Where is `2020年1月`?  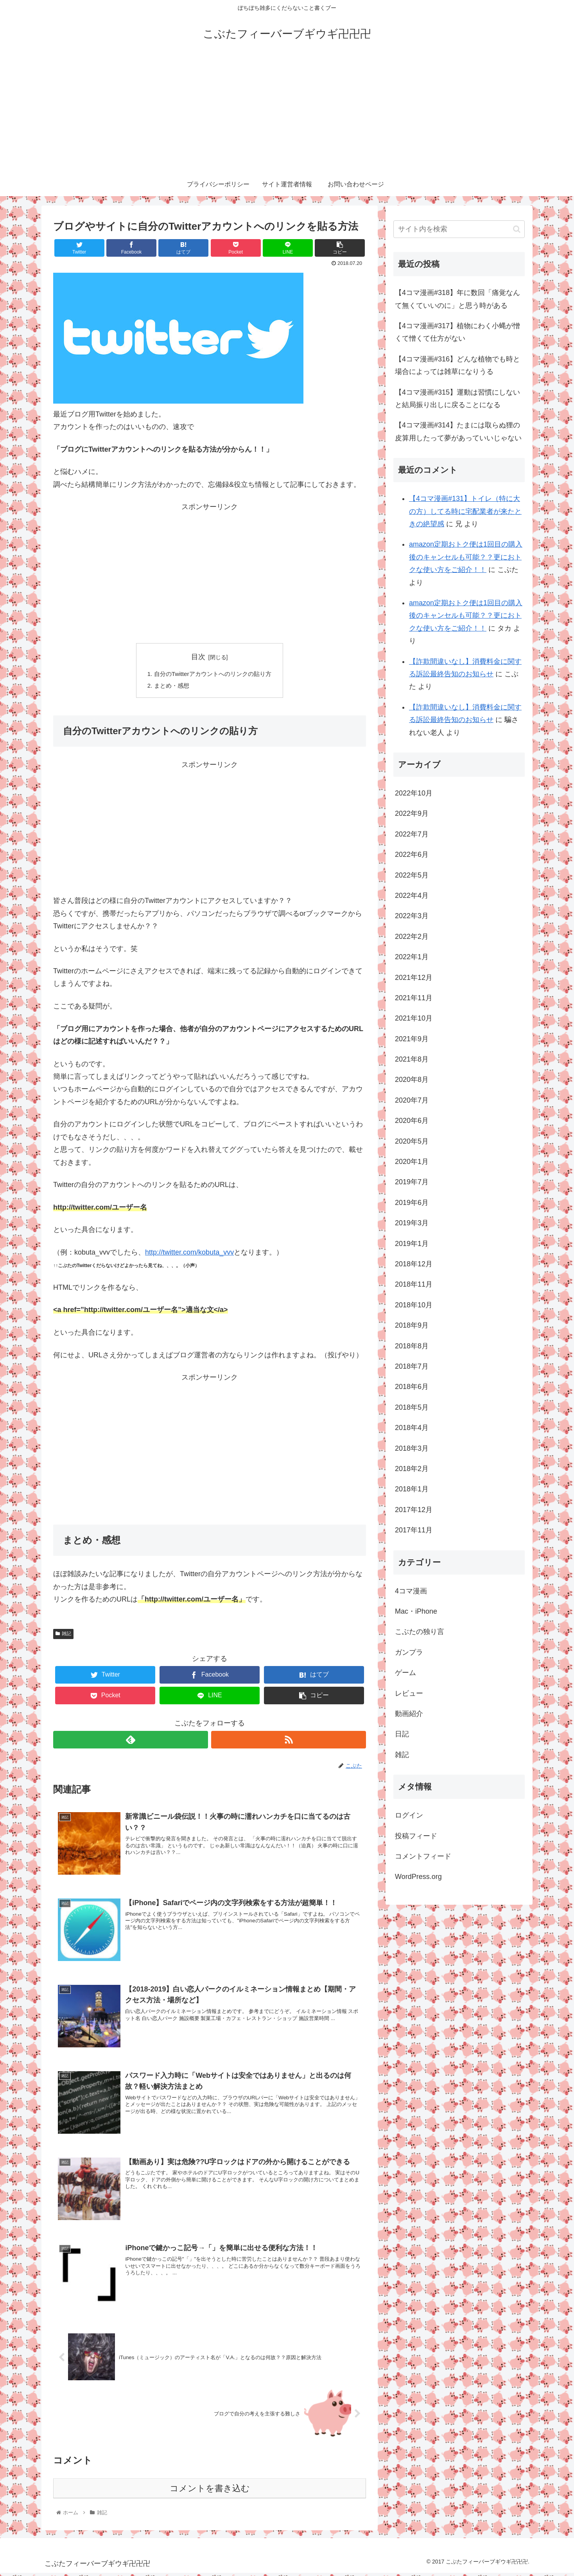 2020年1月 is located at coordinates (412, 1162).